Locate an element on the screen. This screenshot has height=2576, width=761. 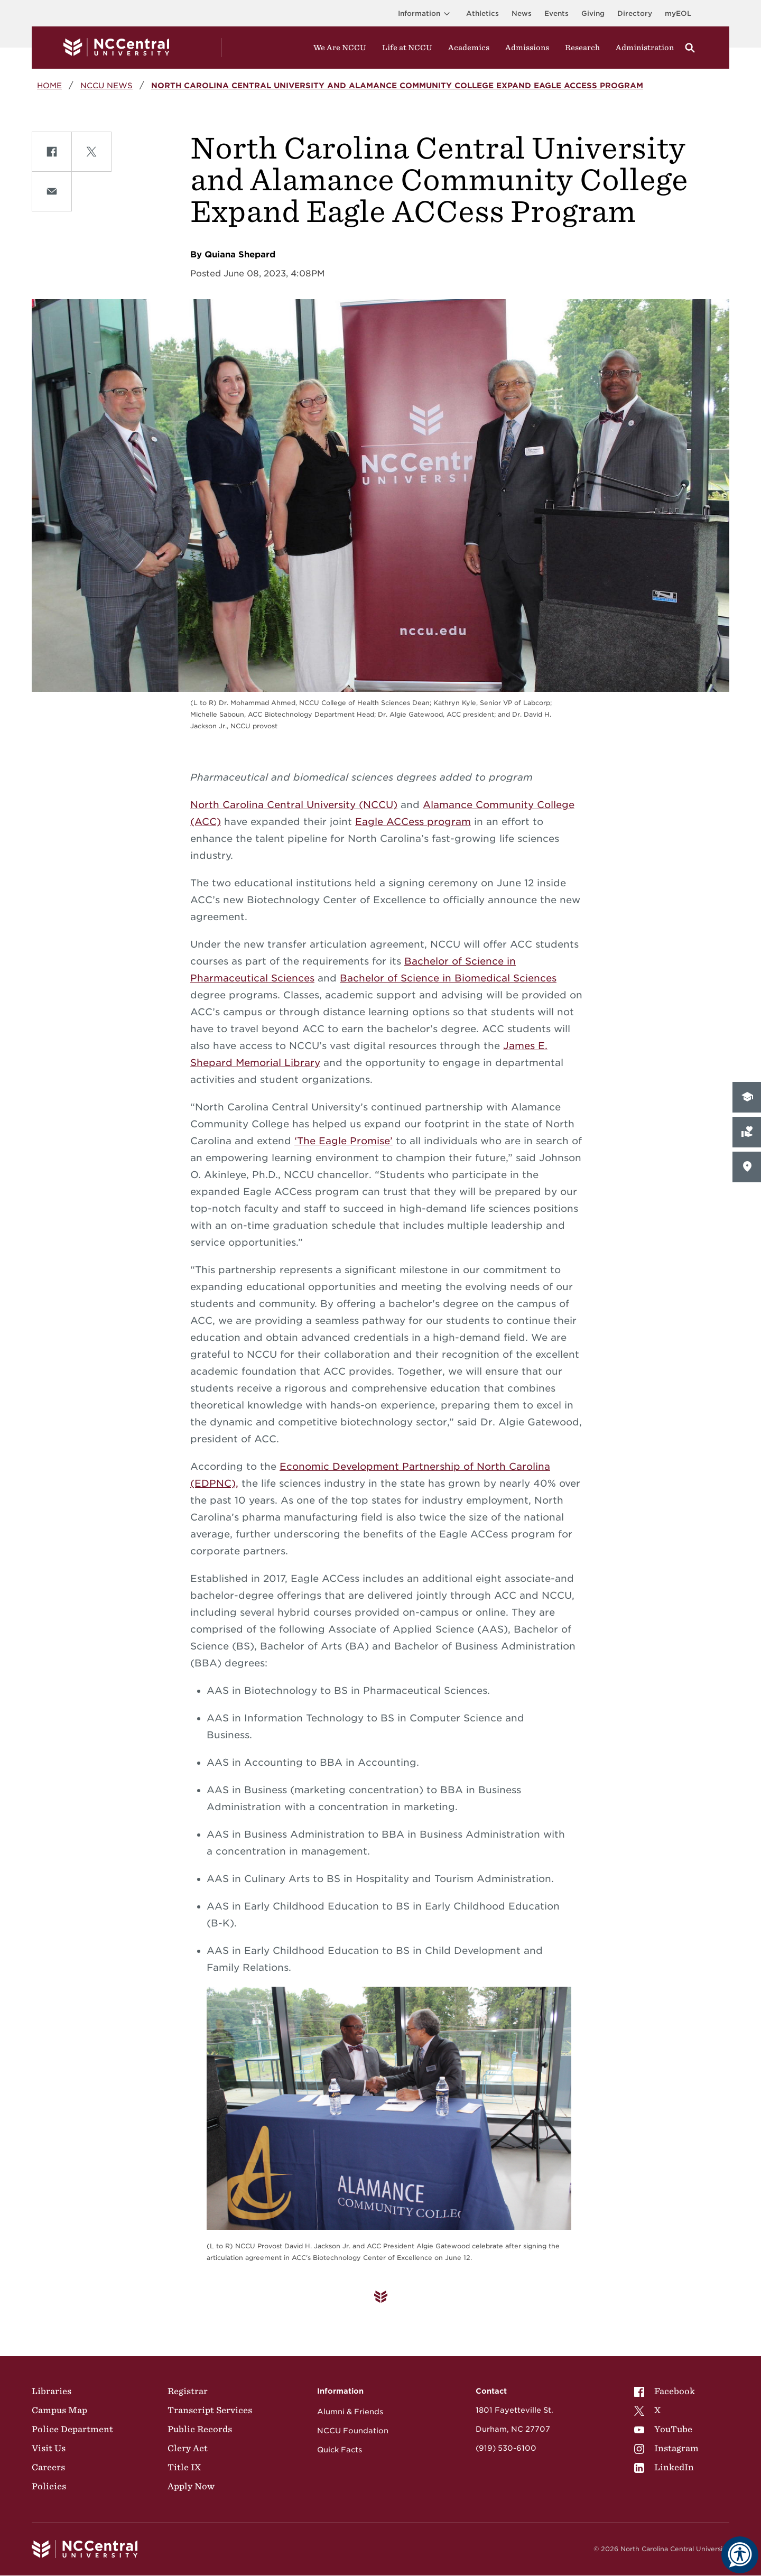
Academics is located at coordinates (468, 47).